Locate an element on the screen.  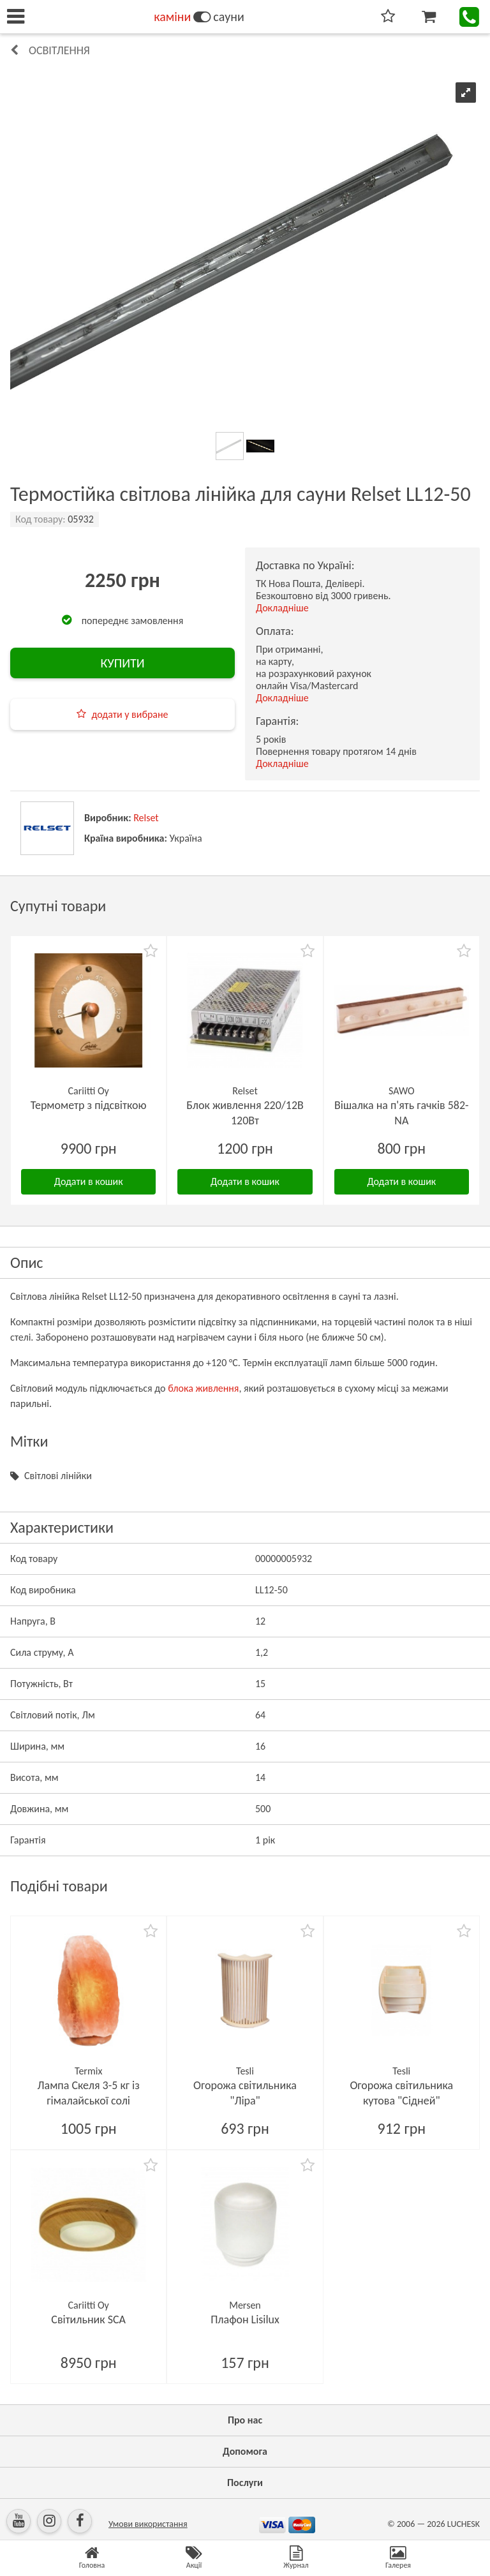
Освітлення is located at coordinates (59, 50).